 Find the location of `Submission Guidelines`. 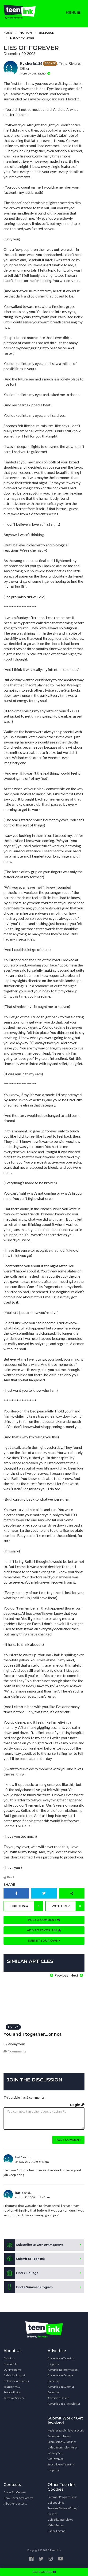

Submission Guidelines is located at coordinates (62, 2442).